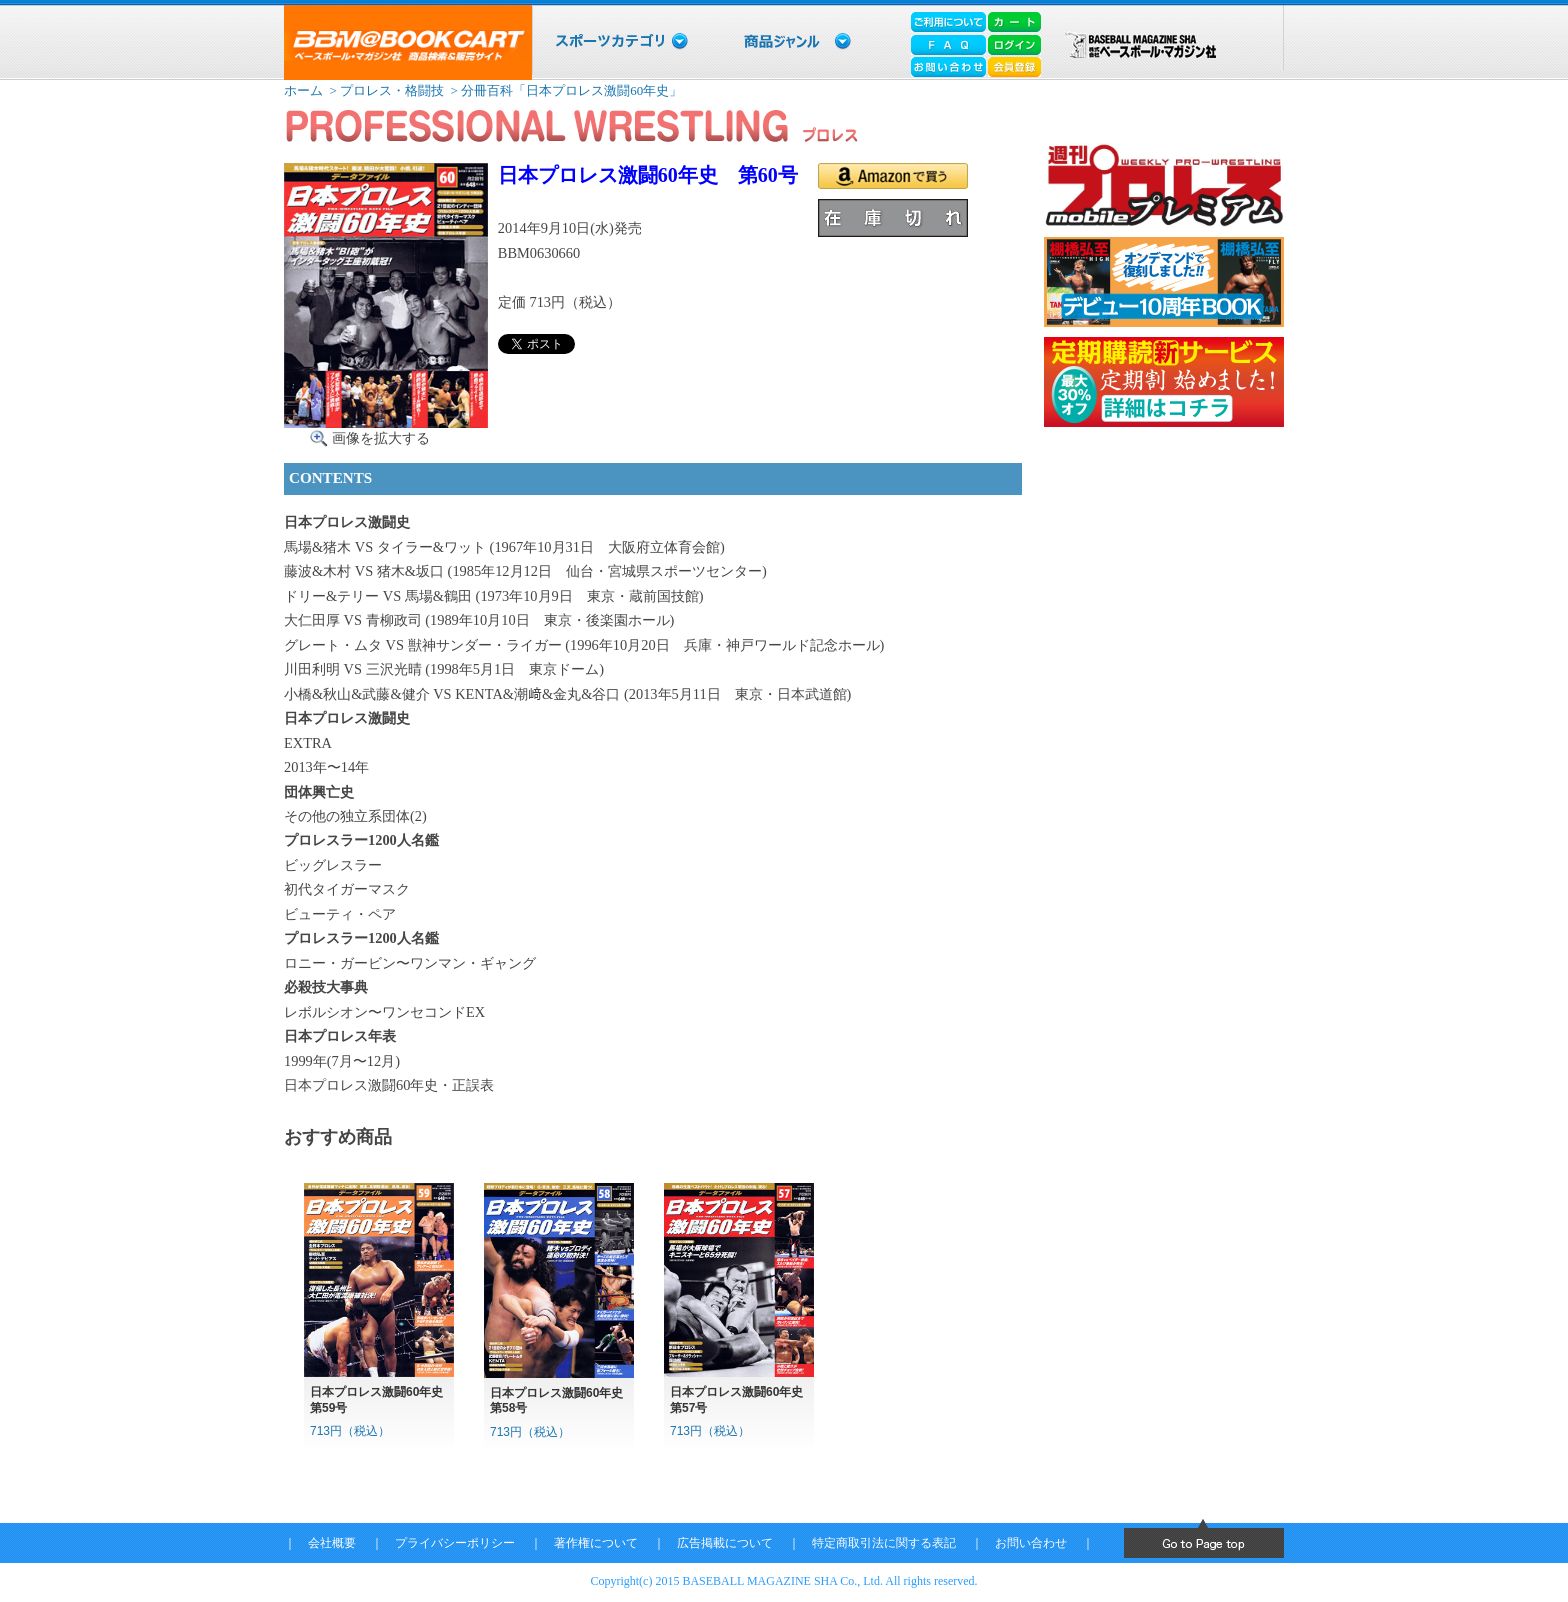 The height and width of the screenshot is (1602, 1568). Describe the element at coordinates (596, 1543) in the screenshot. I see `著作権について` at that location.